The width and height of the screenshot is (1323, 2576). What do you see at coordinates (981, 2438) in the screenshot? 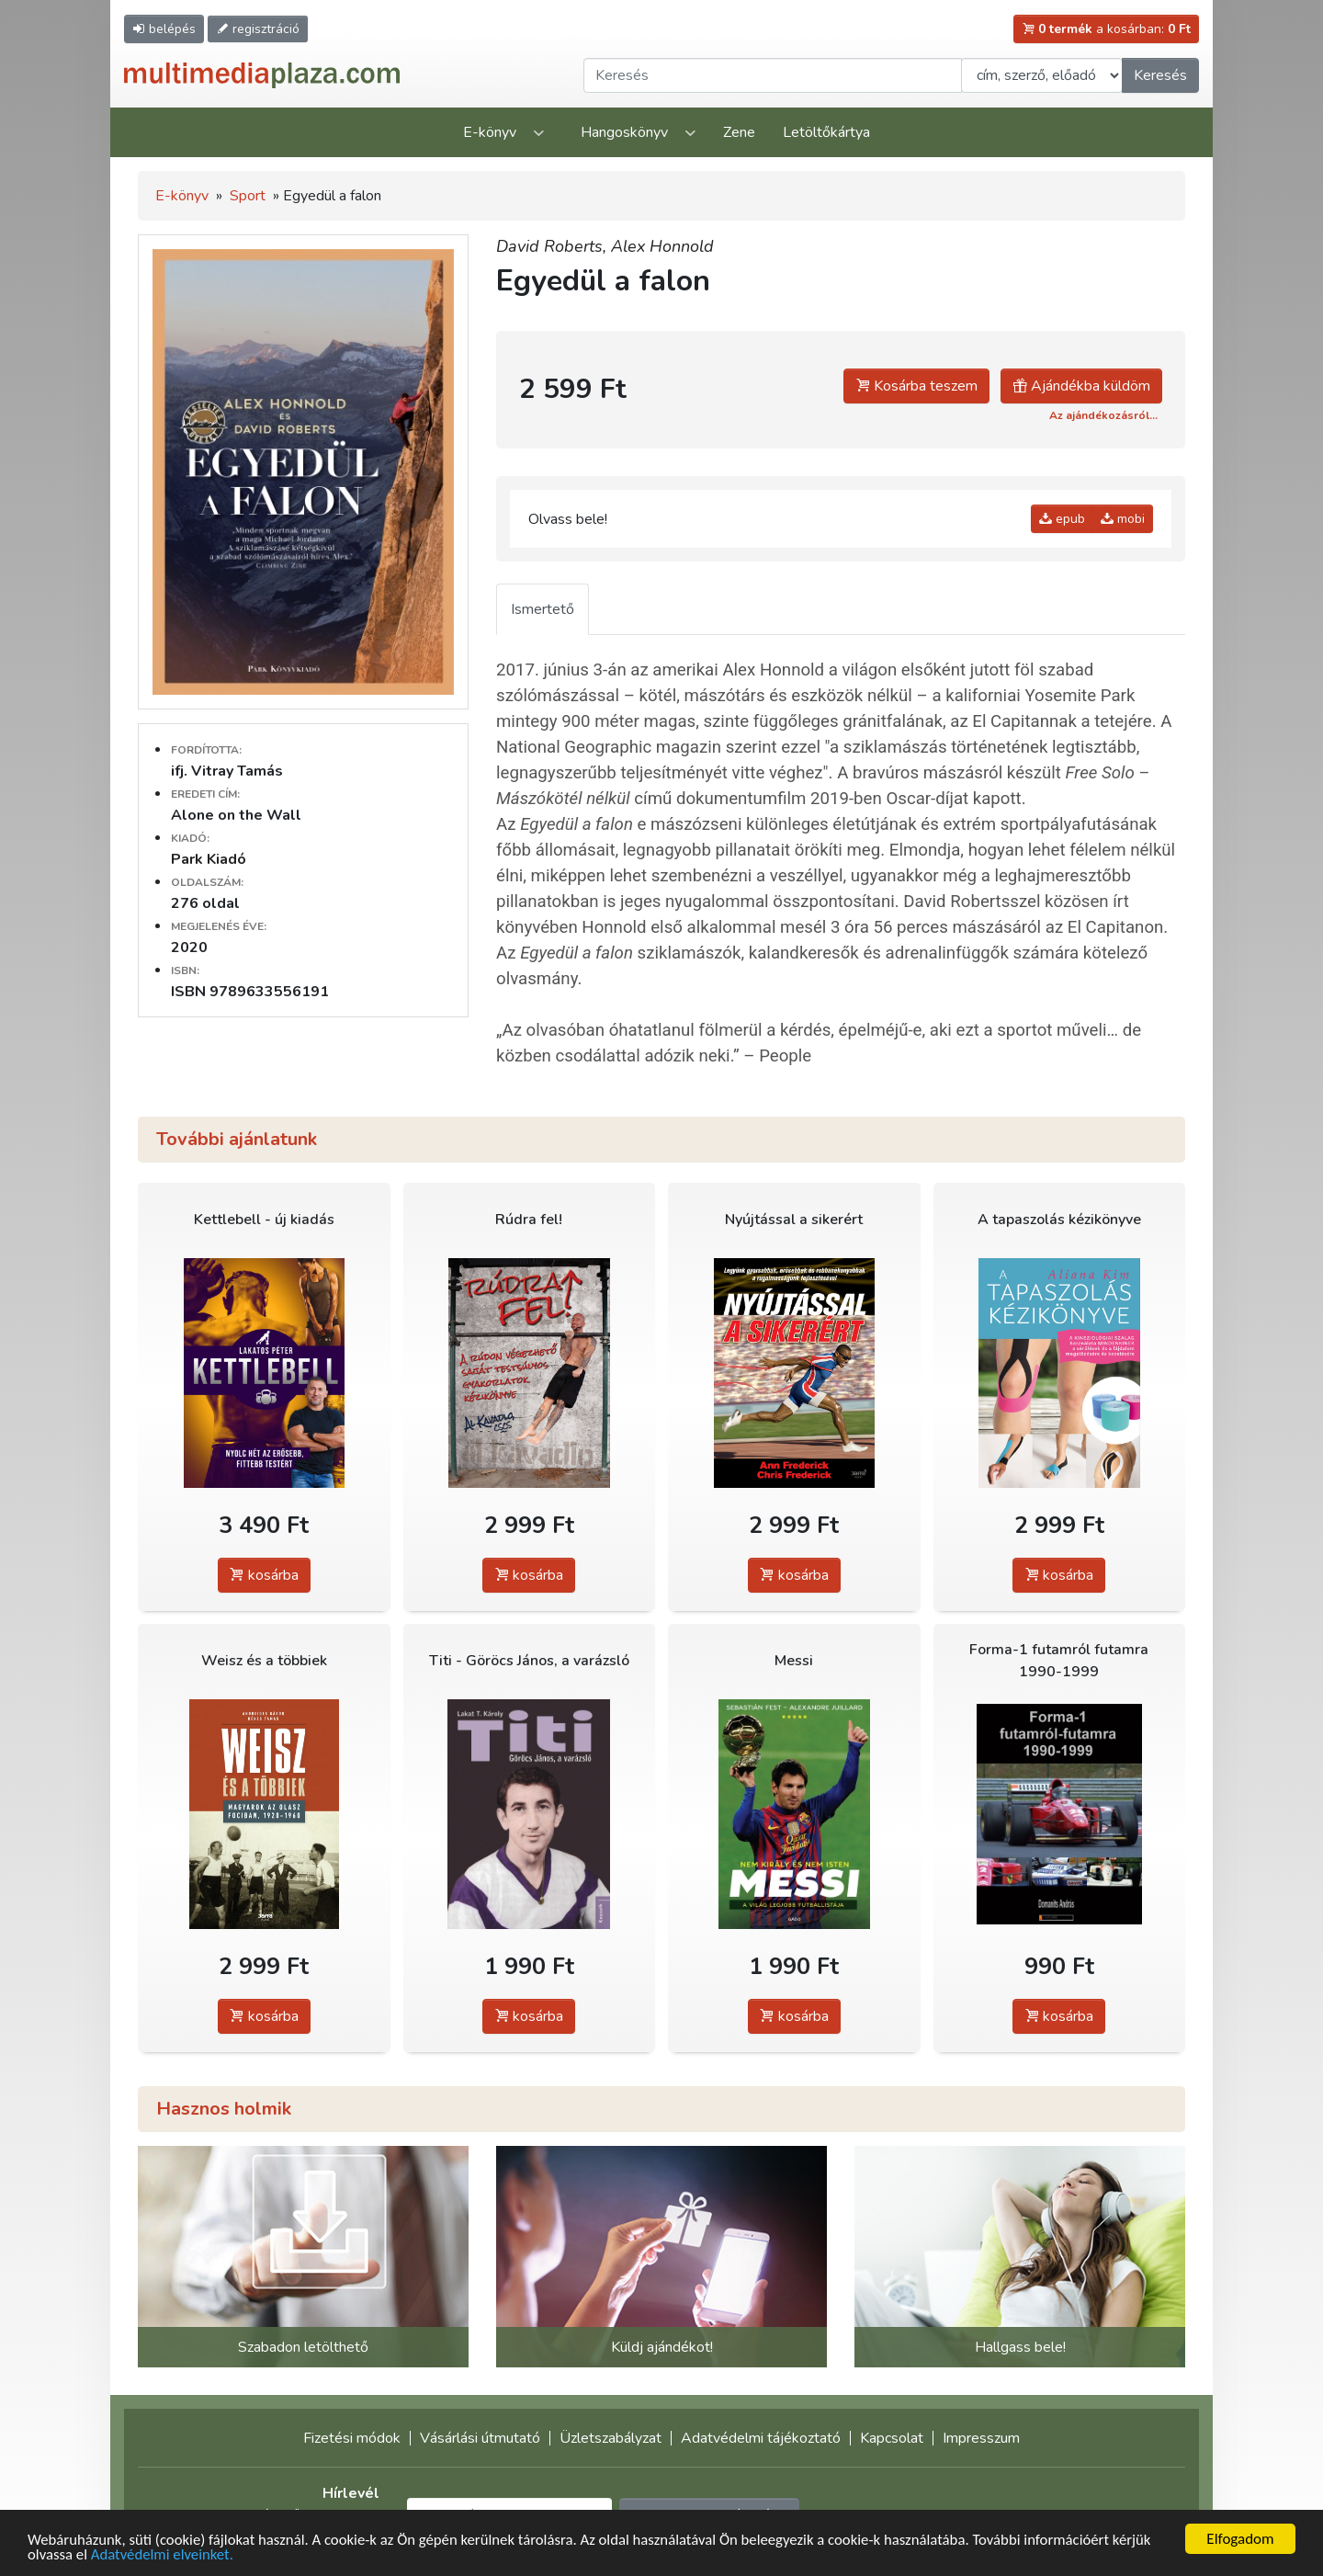
I see `Impresszum` at bounding box center [981, 2438].